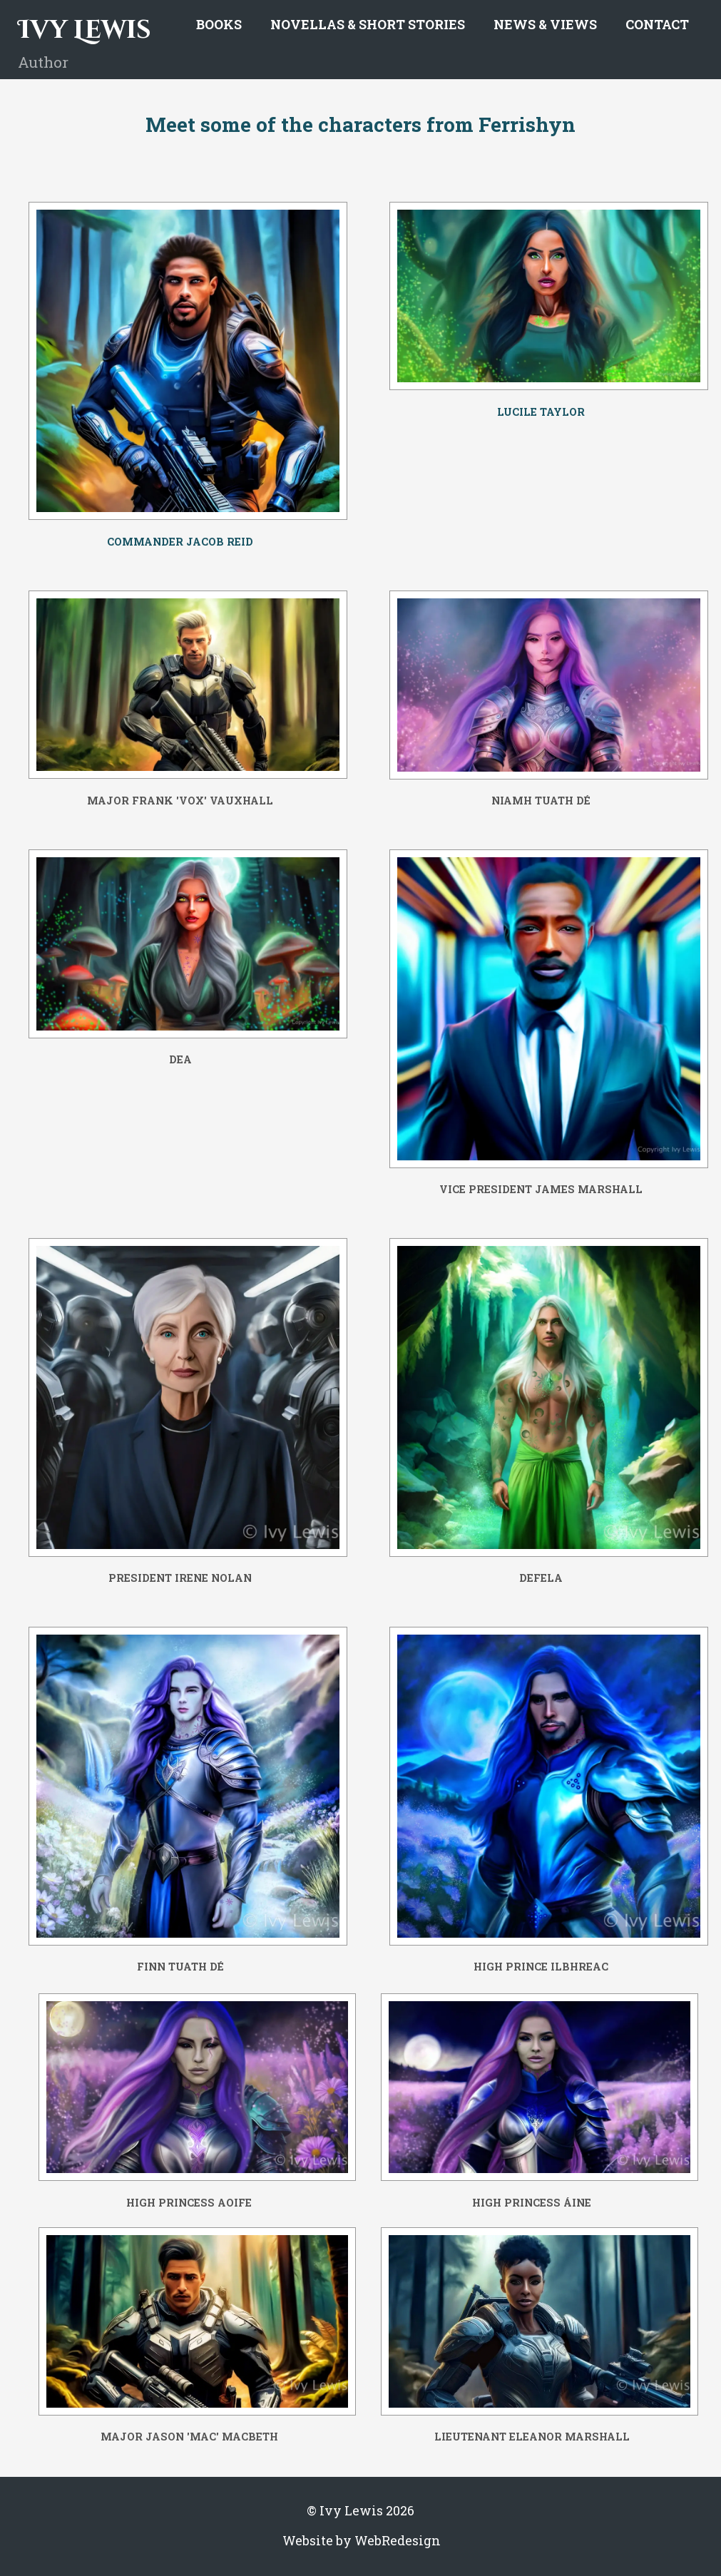 The height and width of the screenshot is (2576, 721). Describe the element at coordinates (84, 30) in the screenshot. I see `Ivy Lewis` at that location.